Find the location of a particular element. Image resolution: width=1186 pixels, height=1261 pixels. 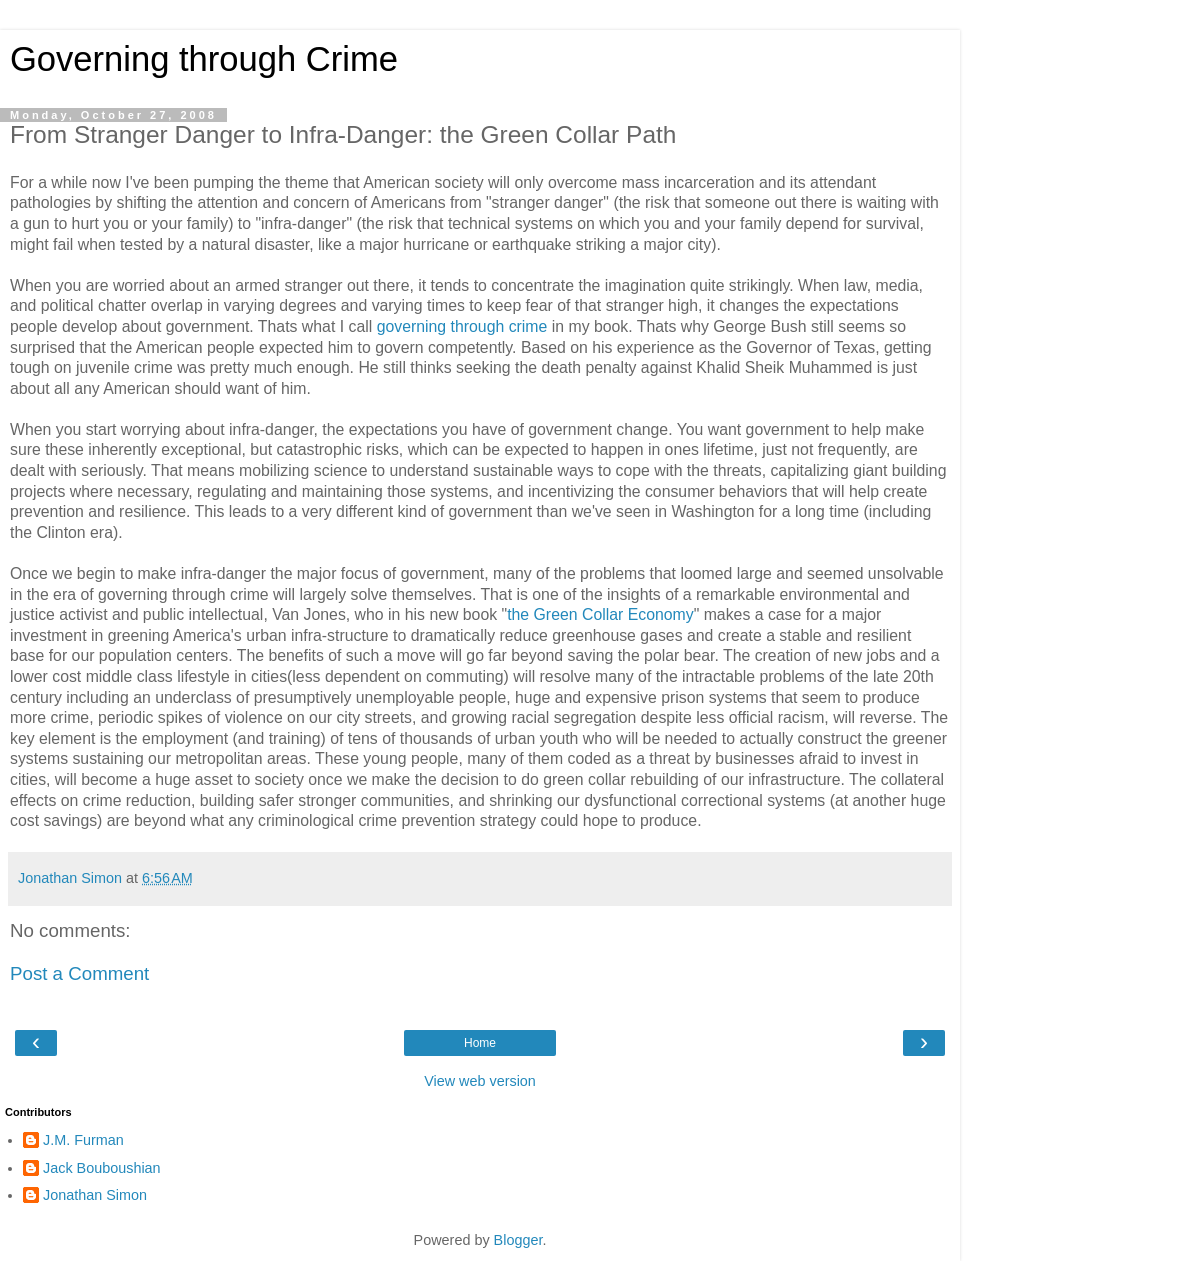

View web version is located at coordinates (480, 1081).